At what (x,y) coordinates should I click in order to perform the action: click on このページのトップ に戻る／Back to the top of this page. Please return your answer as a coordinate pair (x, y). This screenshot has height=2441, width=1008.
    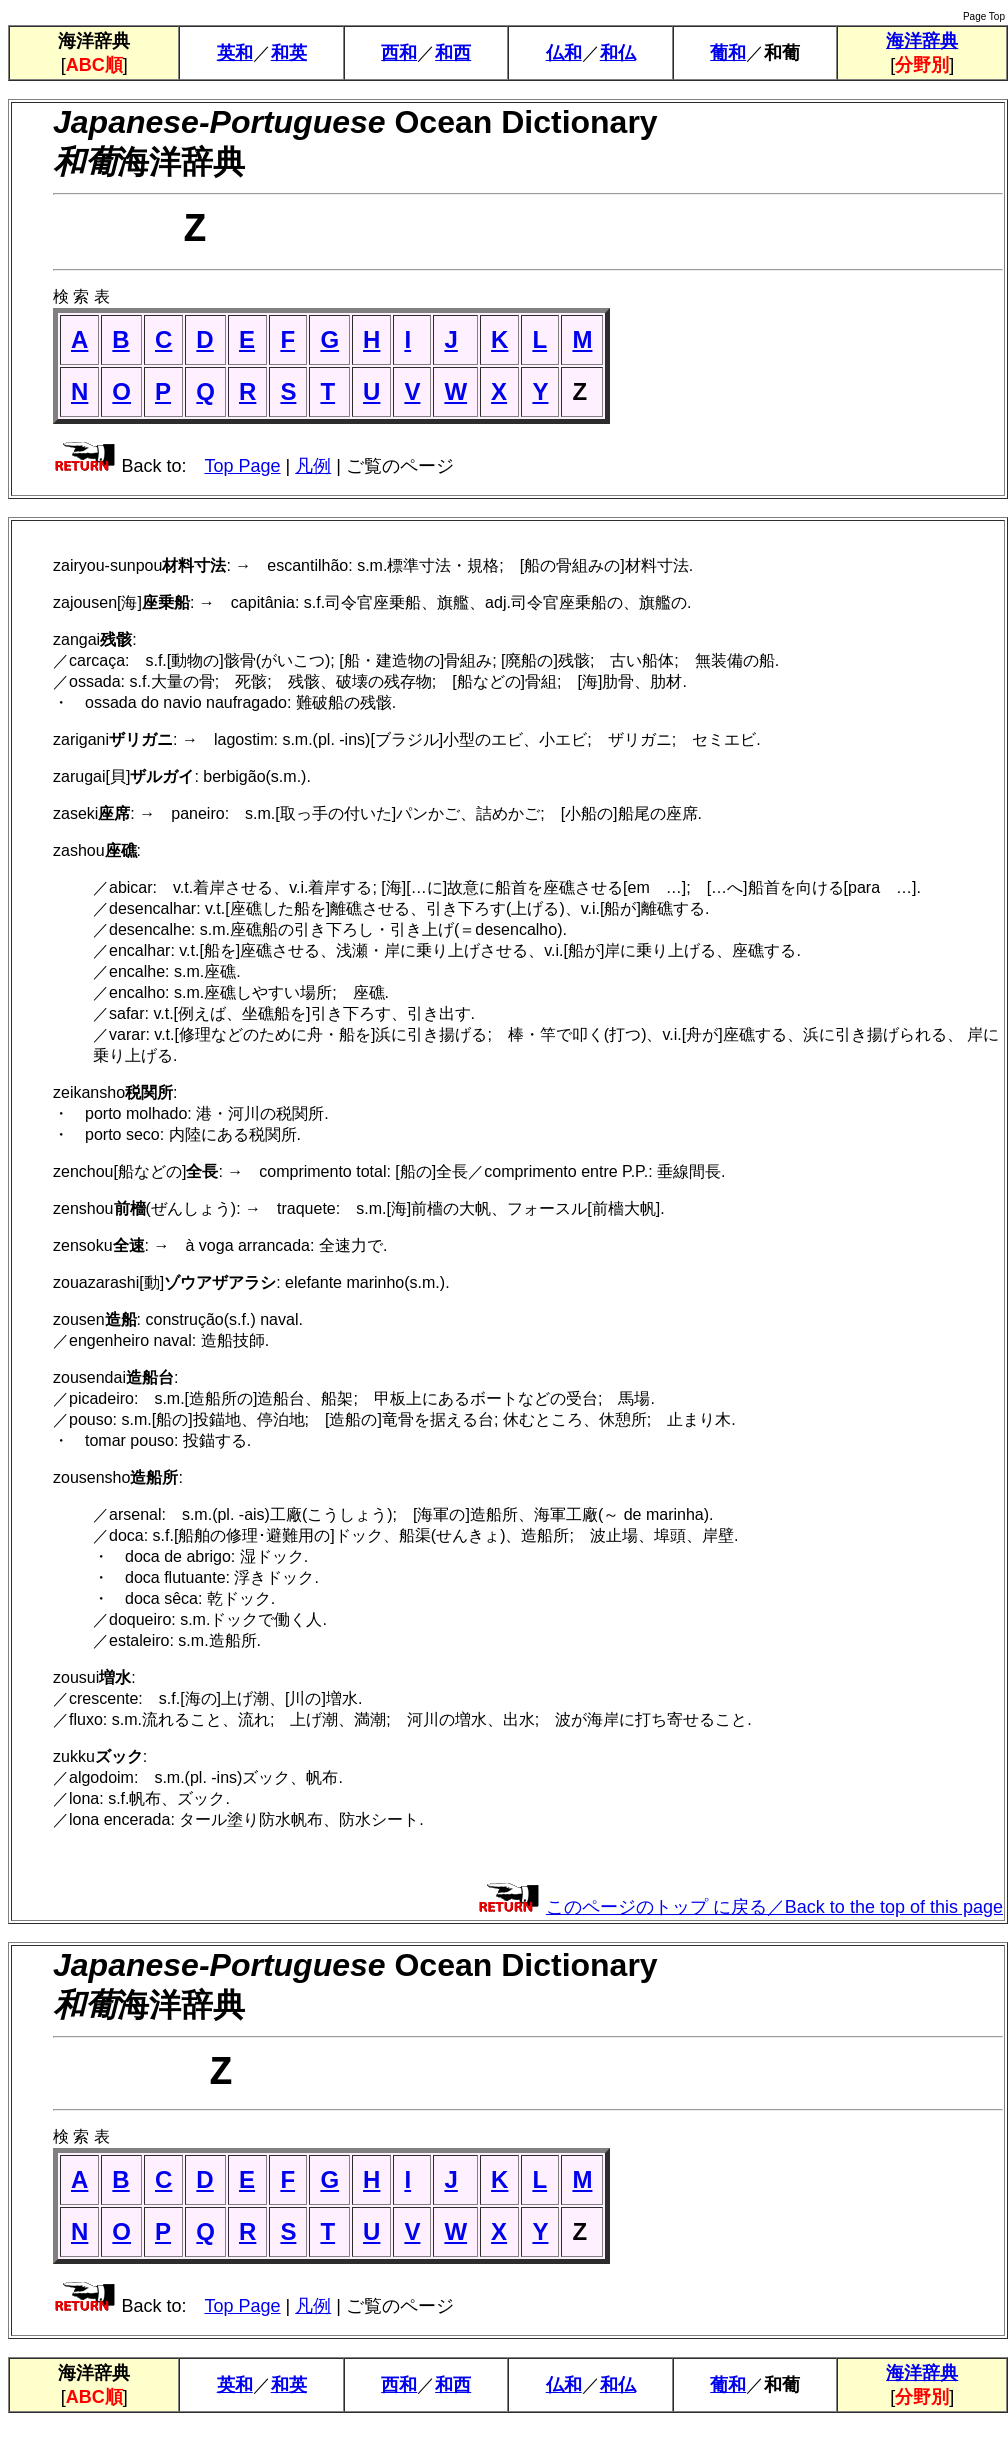
    Looking at the image, I should click on (774, 1917).